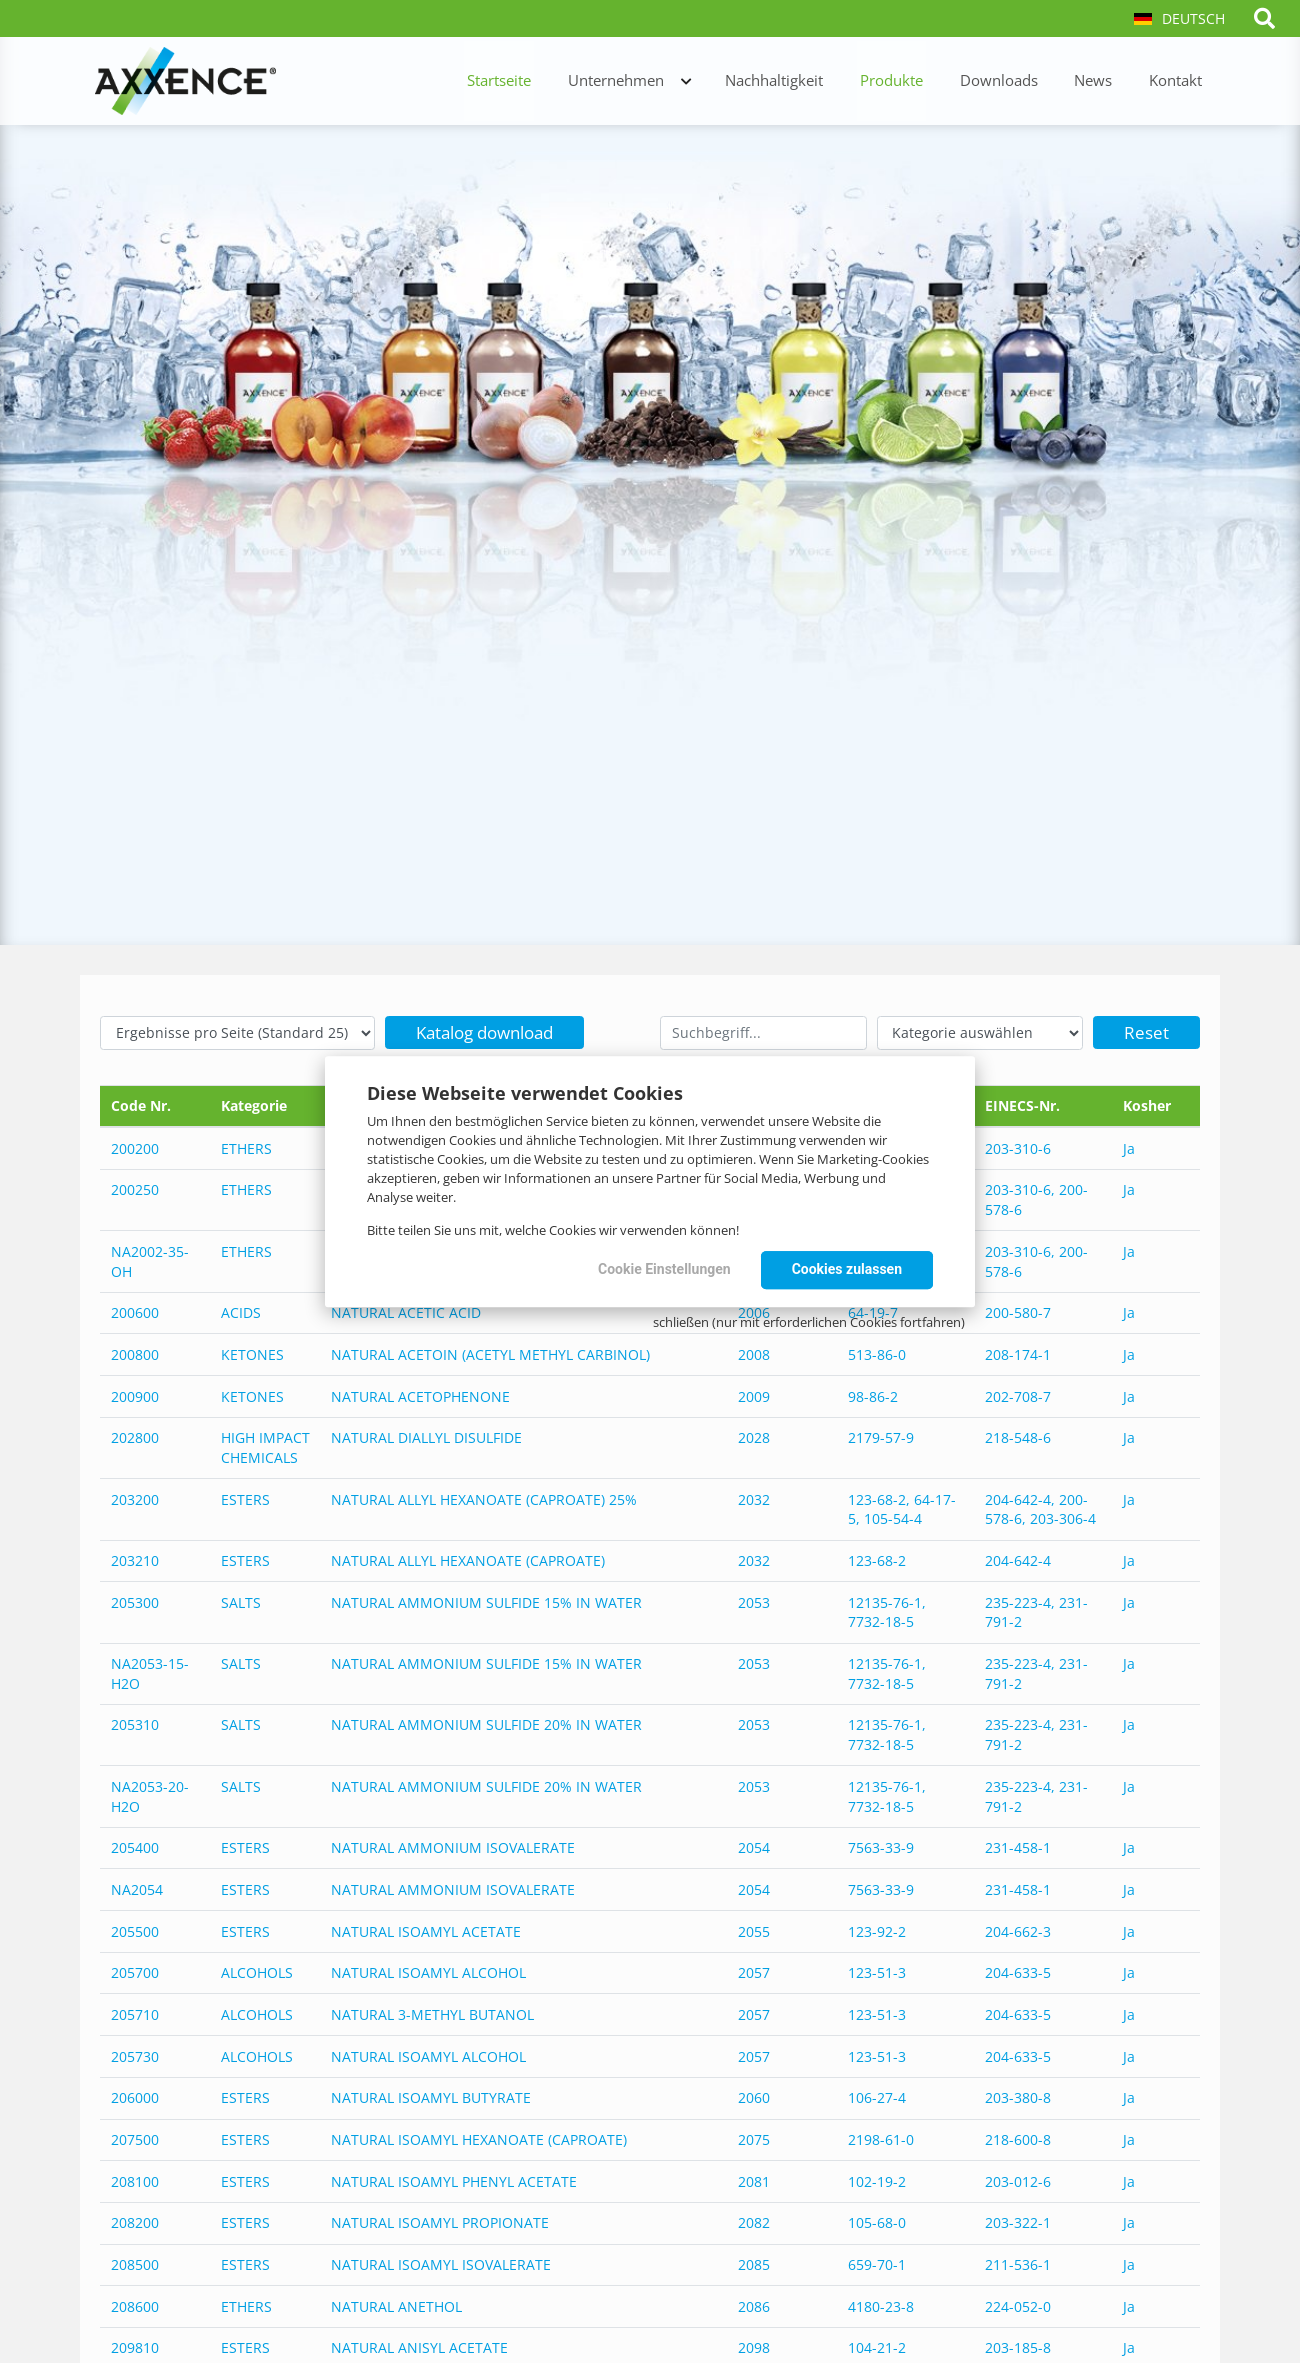  What do you see at coordinates (441, 2261) in the screenshot?
I see `NATURAL ISOAMYL ISOVALERATE` at bounding box center [441, 2261].